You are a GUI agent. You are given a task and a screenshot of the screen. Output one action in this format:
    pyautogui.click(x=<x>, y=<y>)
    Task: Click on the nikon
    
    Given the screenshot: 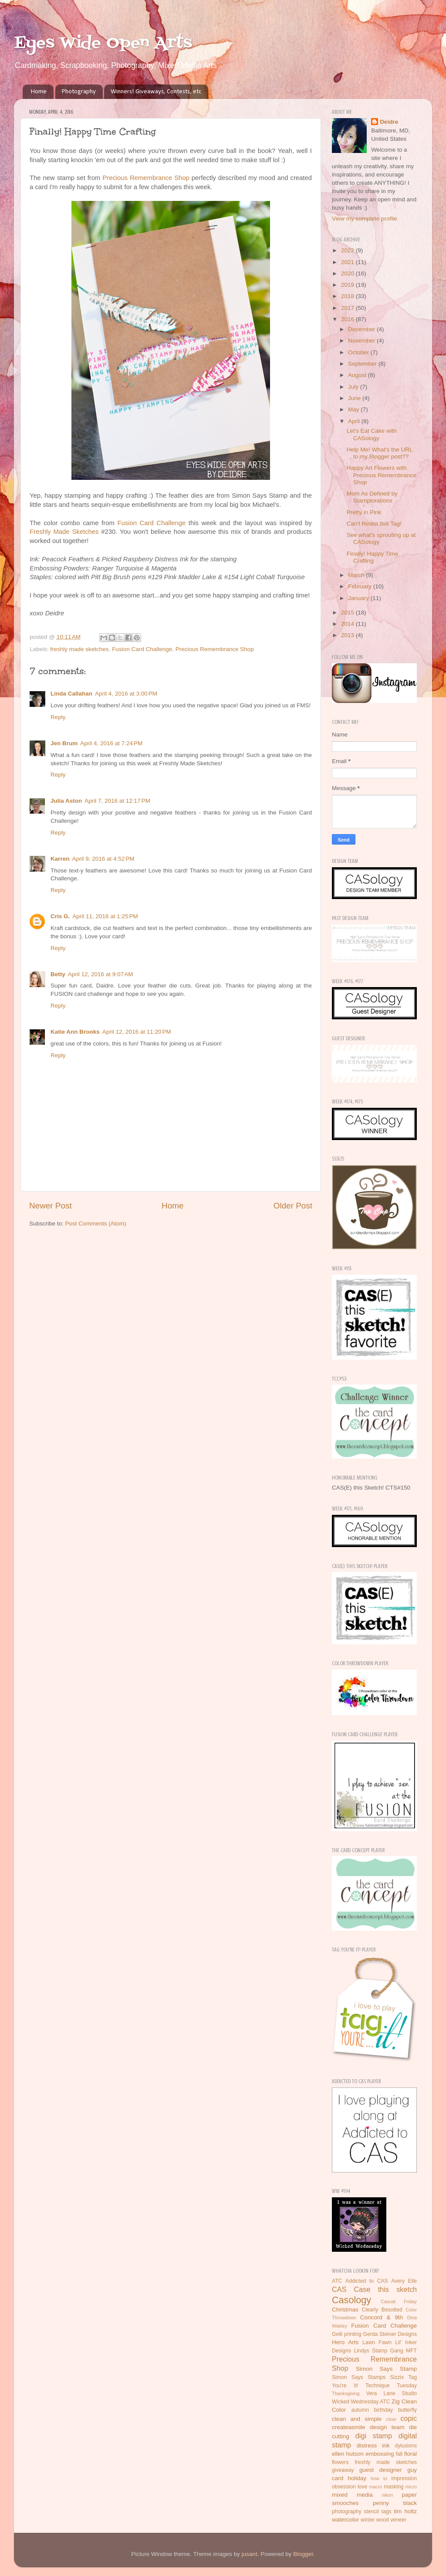 What is the action you would take?
    pyautogui.click(x=387, y=2495)
    